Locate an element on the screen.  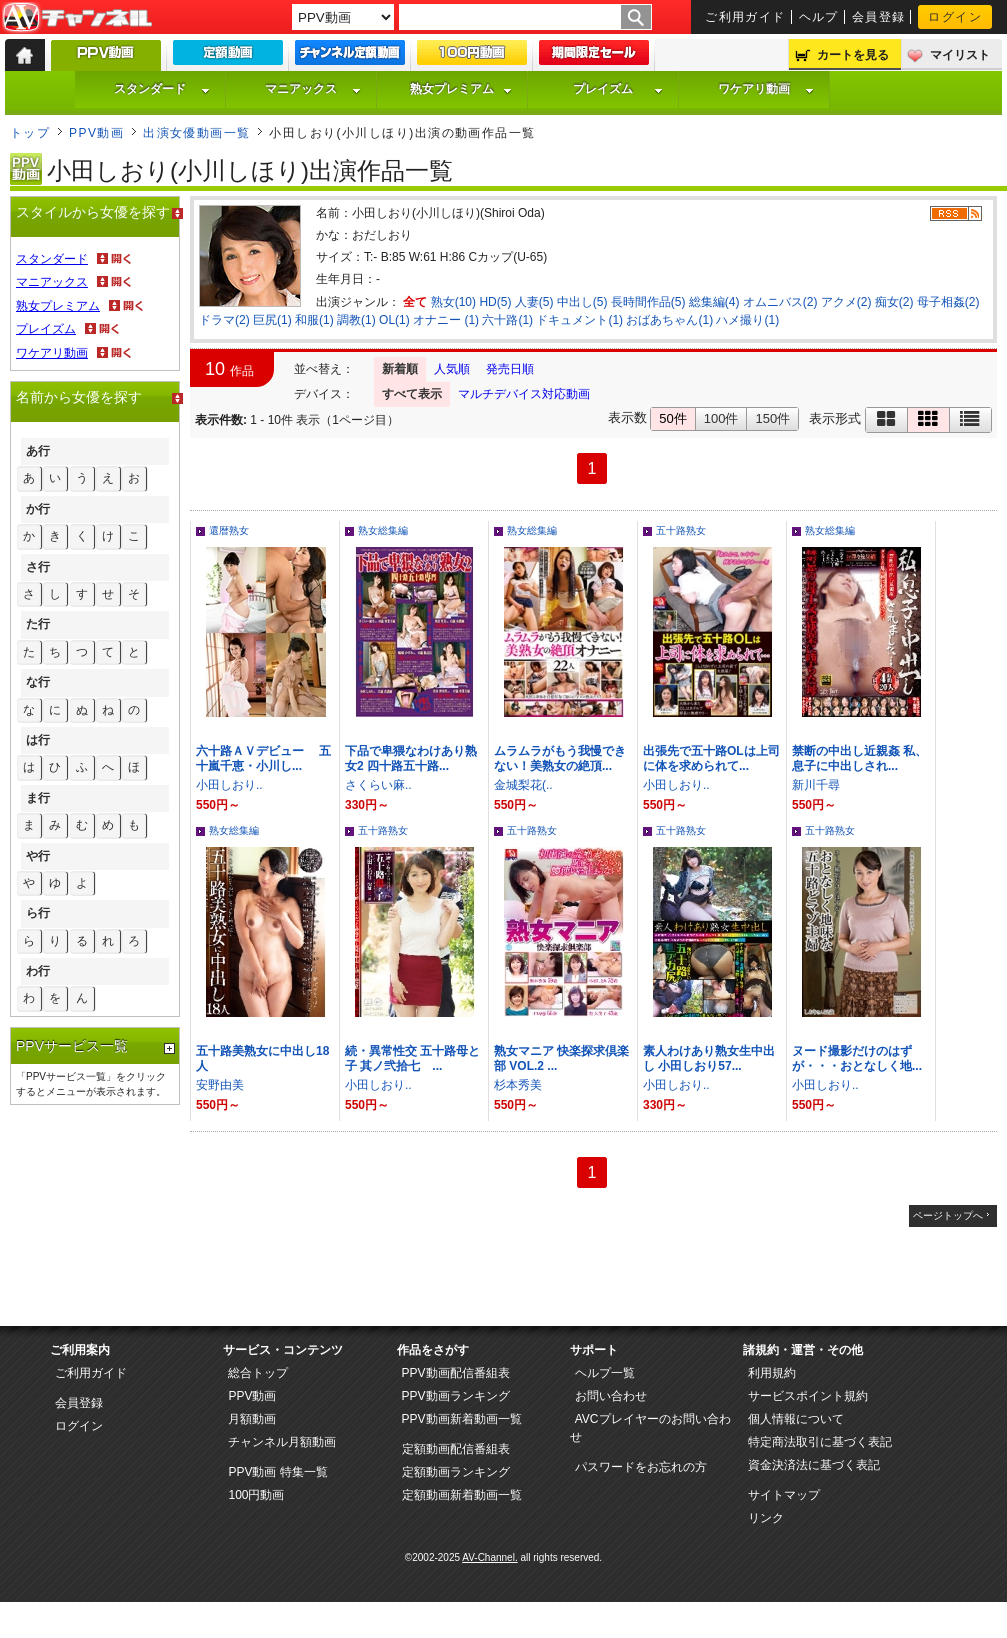
和服(1) is located at coordinates (314, 320).